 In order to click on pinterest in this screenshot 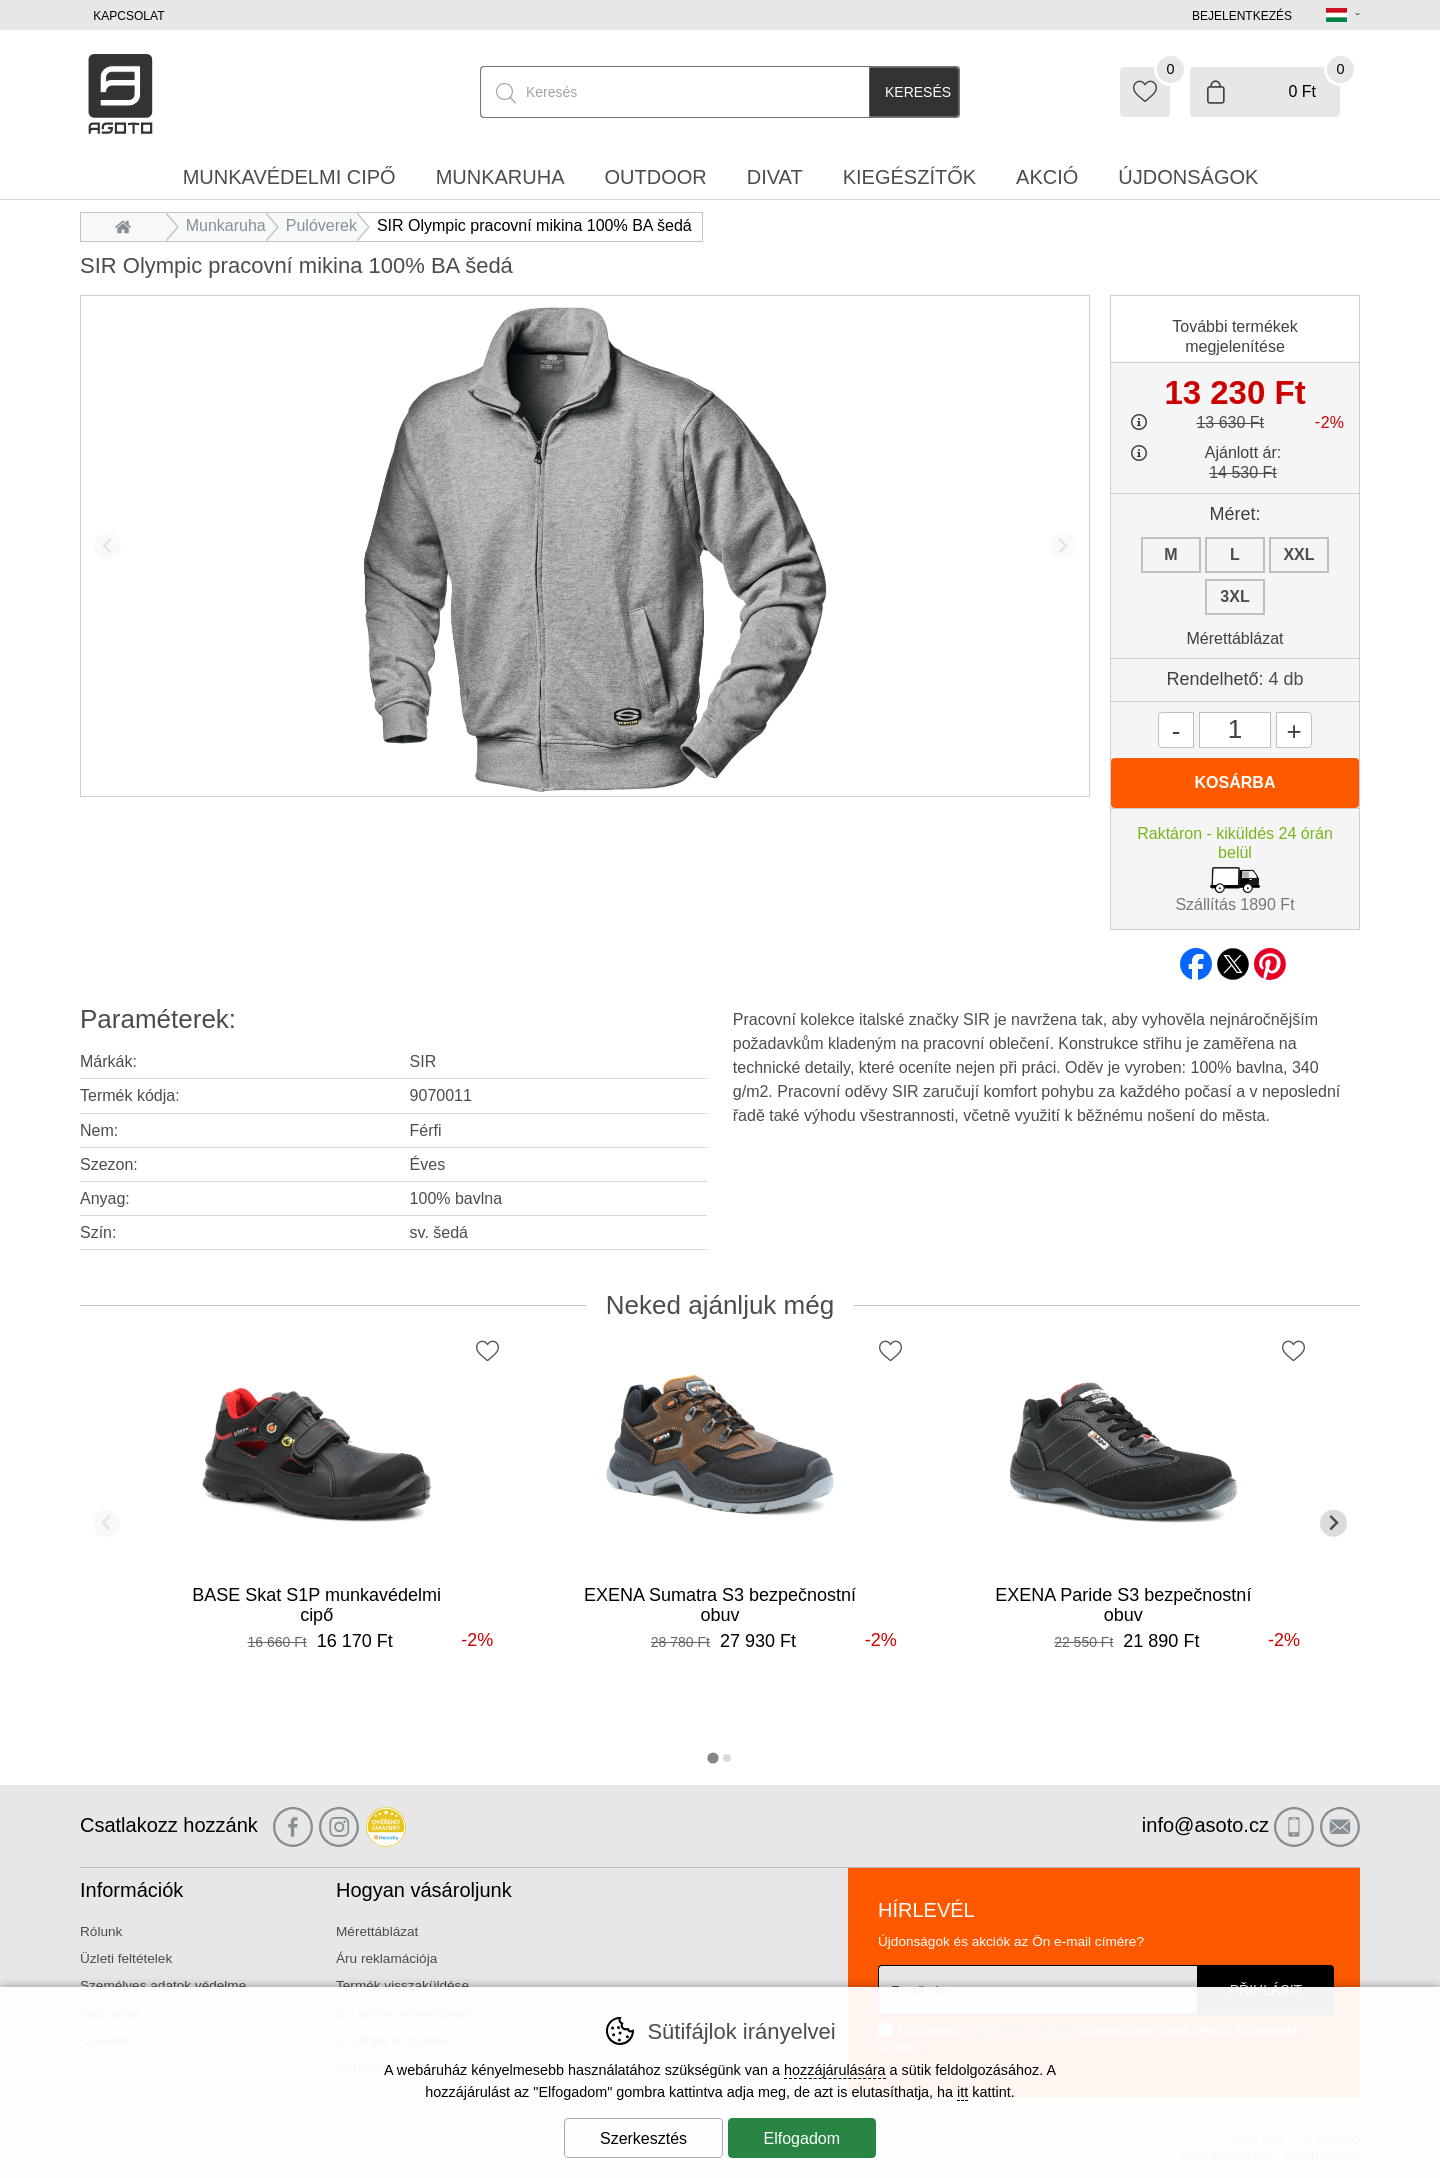, I will do `click(1270, 958)`.